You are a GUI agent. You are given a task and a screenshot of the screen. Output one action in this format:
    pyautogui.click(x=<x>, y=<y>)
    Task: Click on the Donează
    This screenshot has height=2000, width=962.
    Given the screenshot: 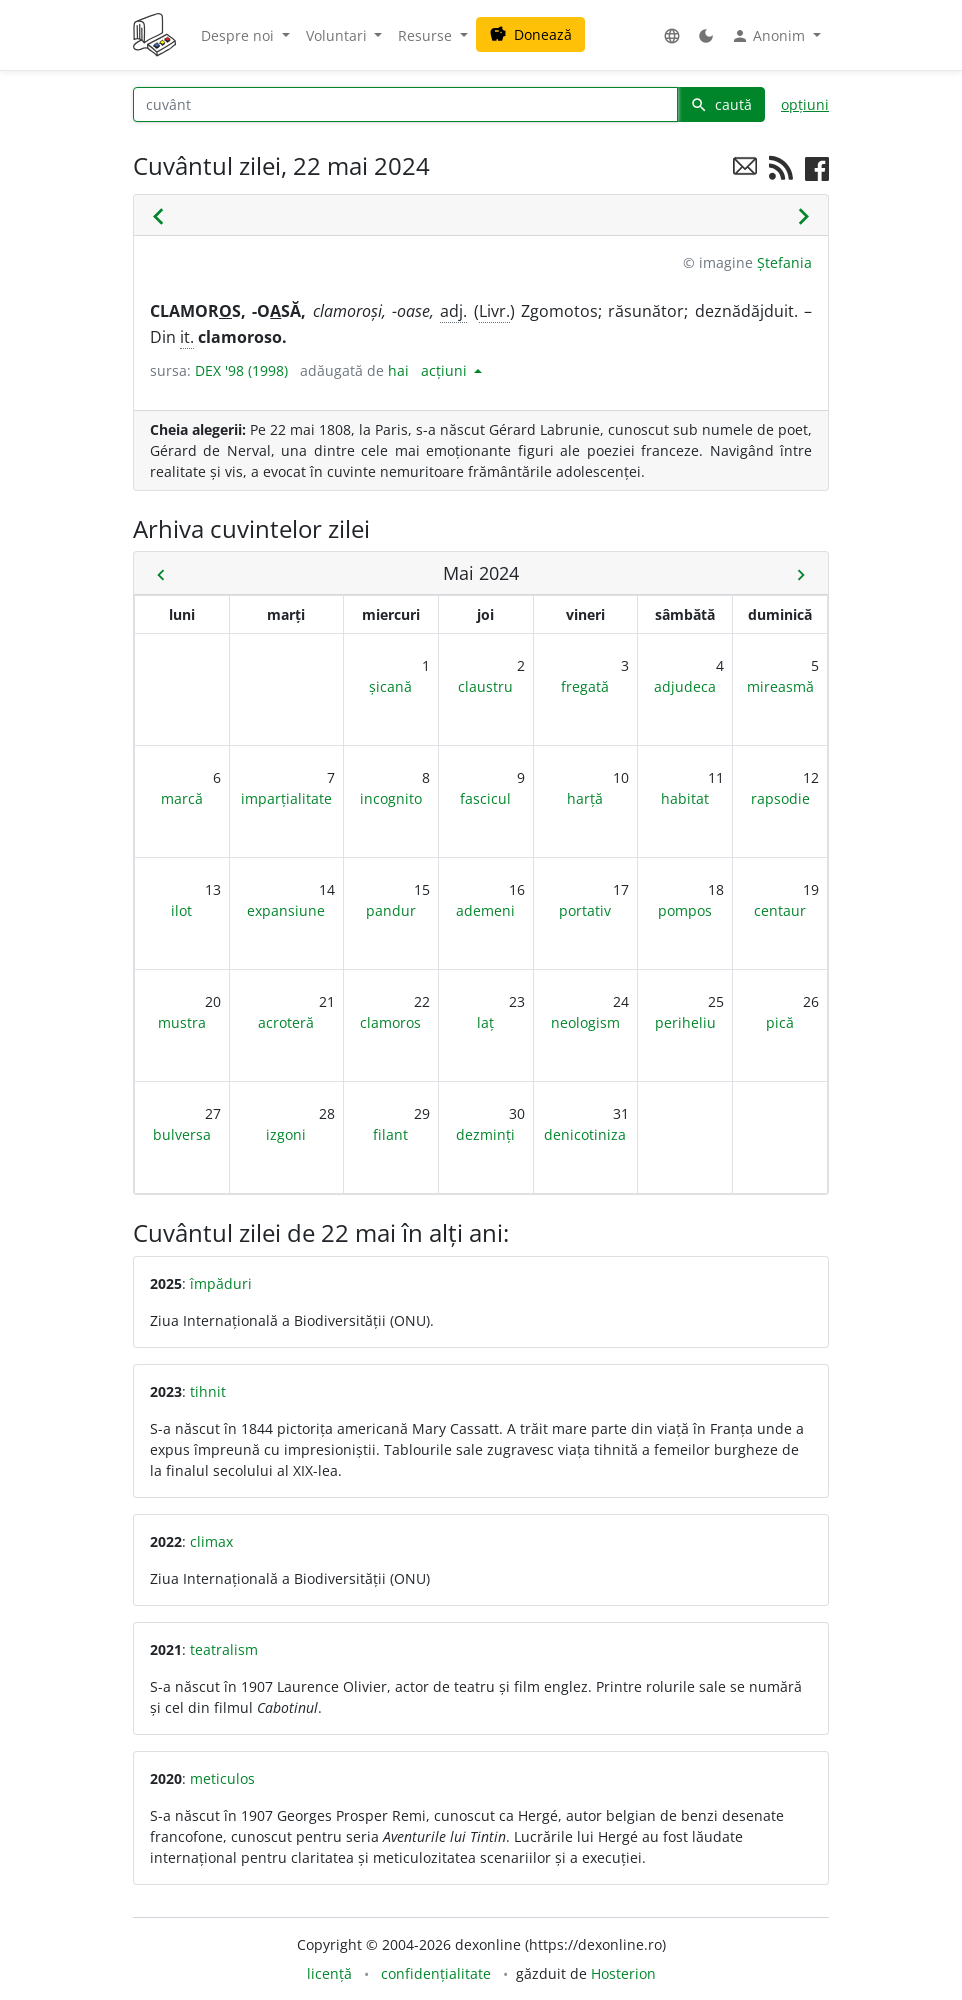 What is the action you would take?
    pyautogui.click(x=530, y=34)
    